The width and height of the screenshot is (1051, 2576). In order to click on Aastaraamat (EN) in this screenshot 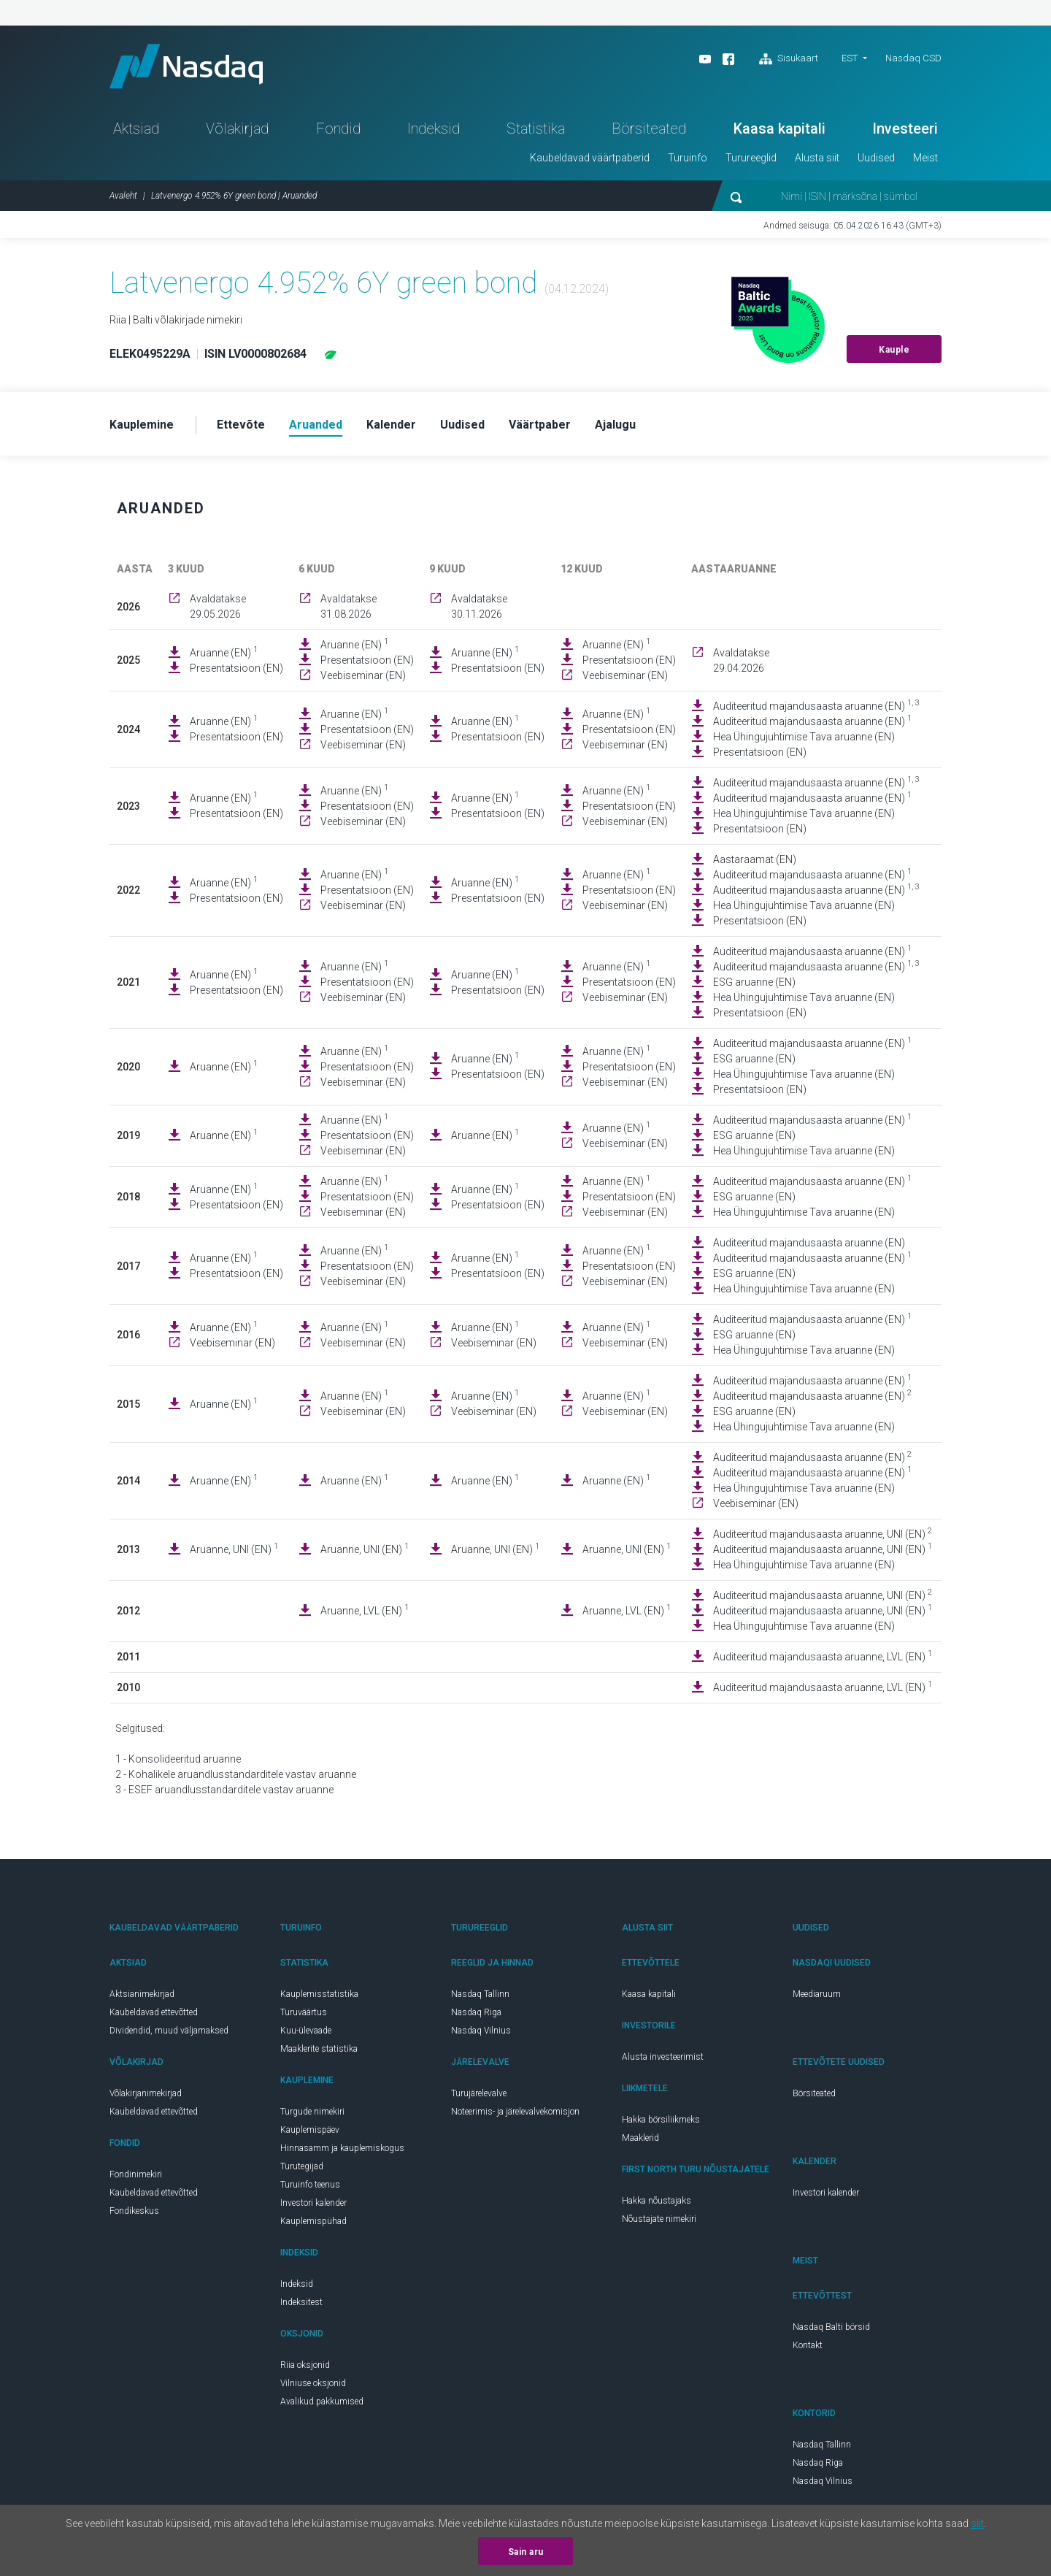, I will do `click(754, 859)`.